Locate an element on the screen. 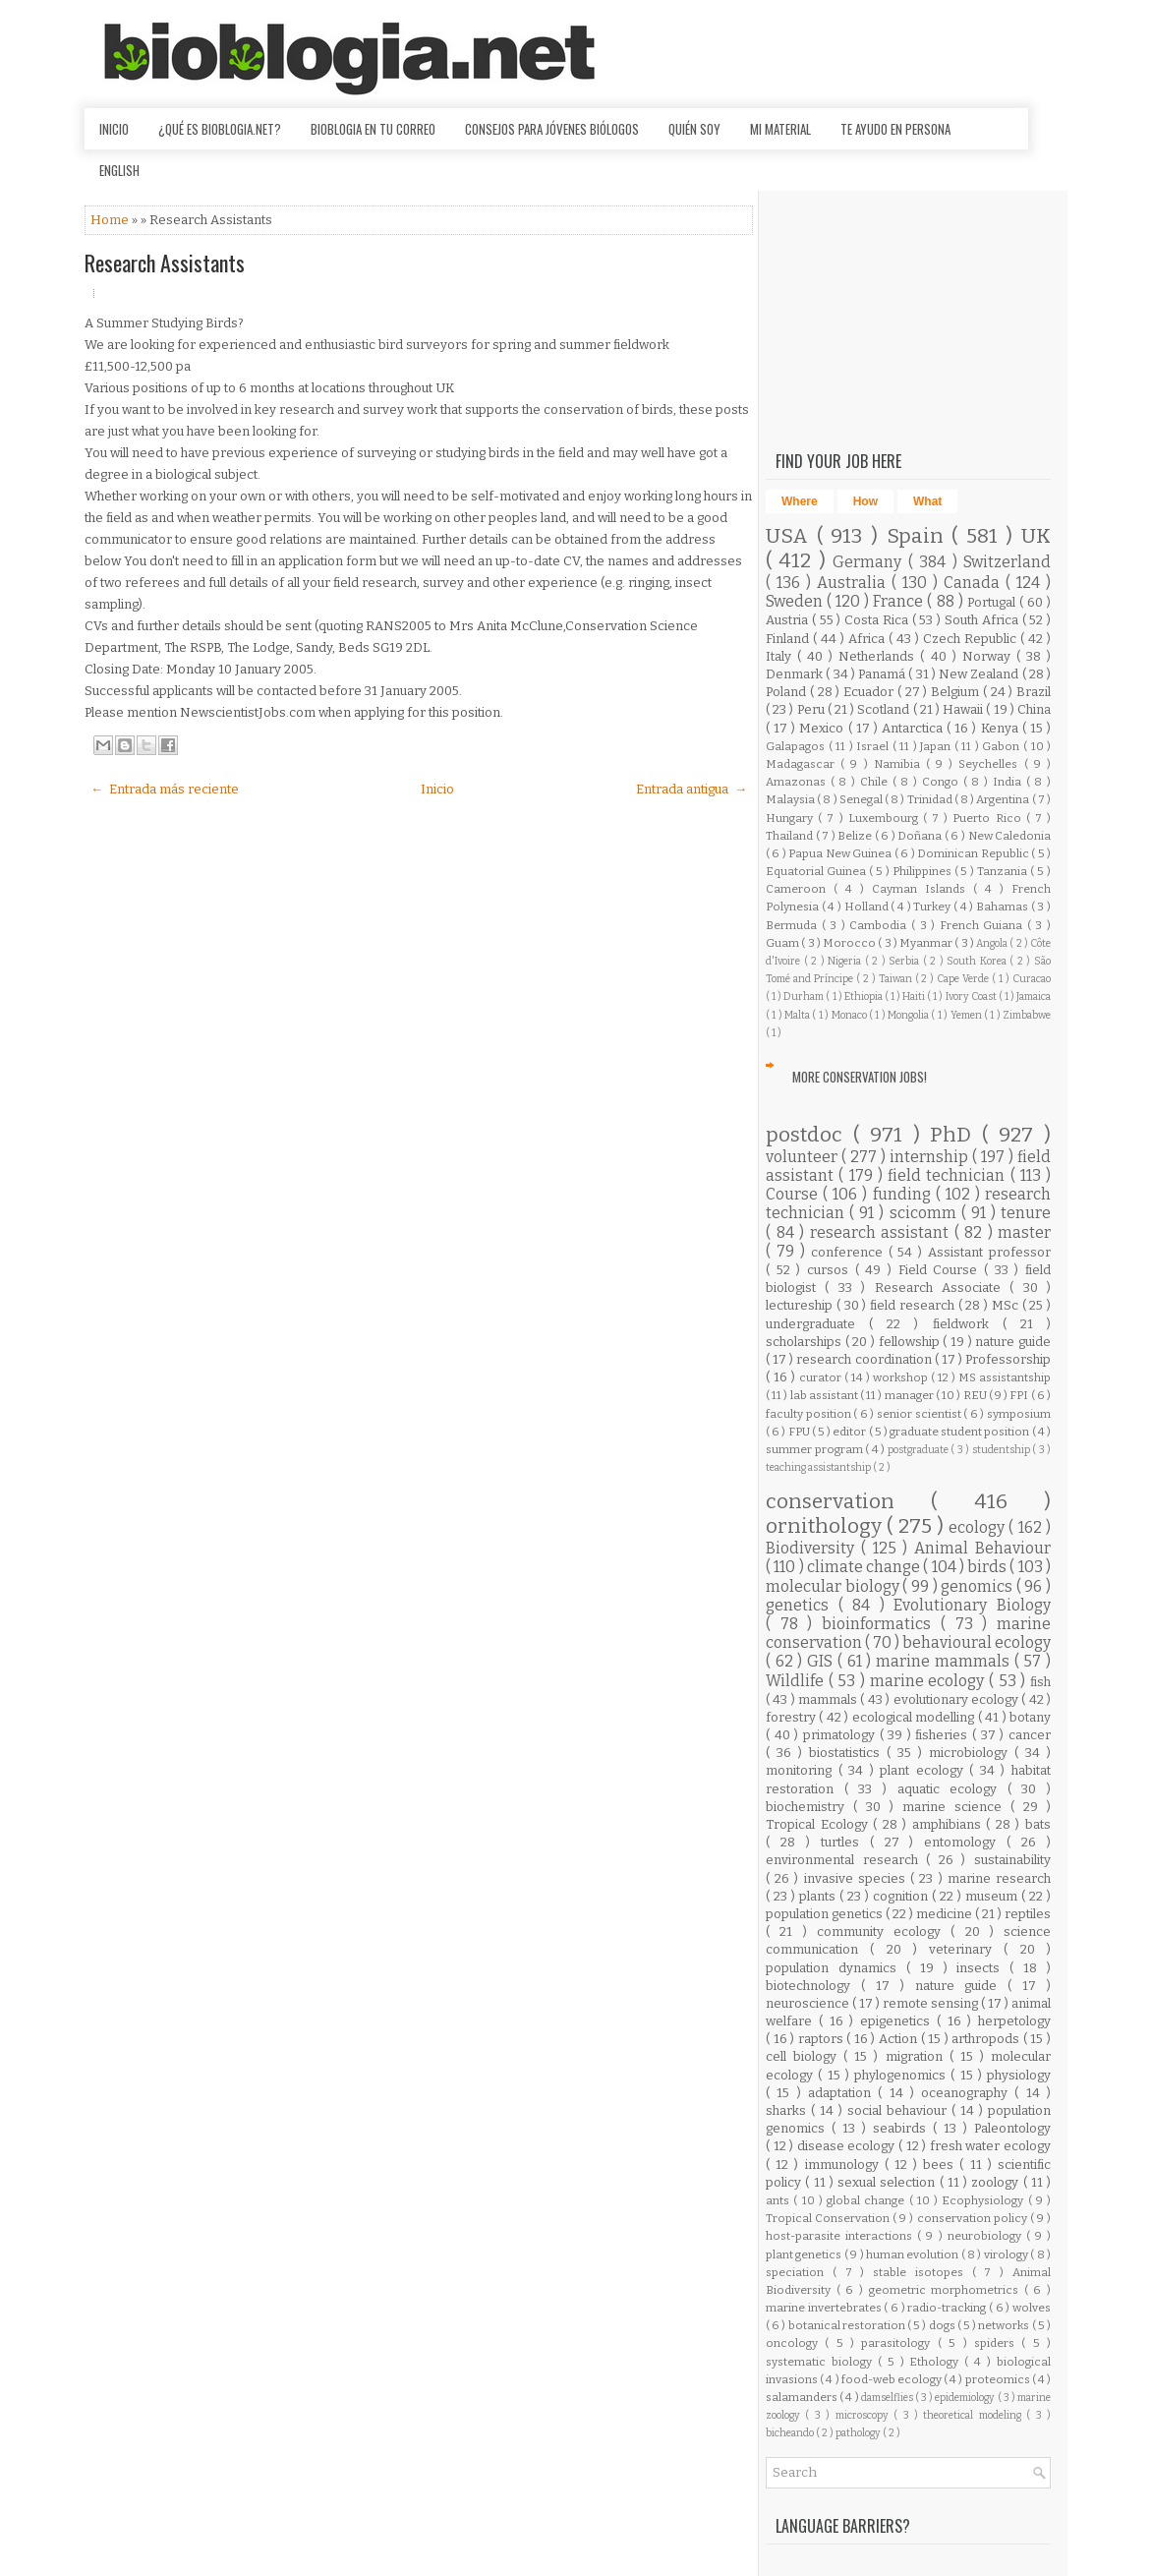  Tropical Conservation is located at coordinates (829, 2218).